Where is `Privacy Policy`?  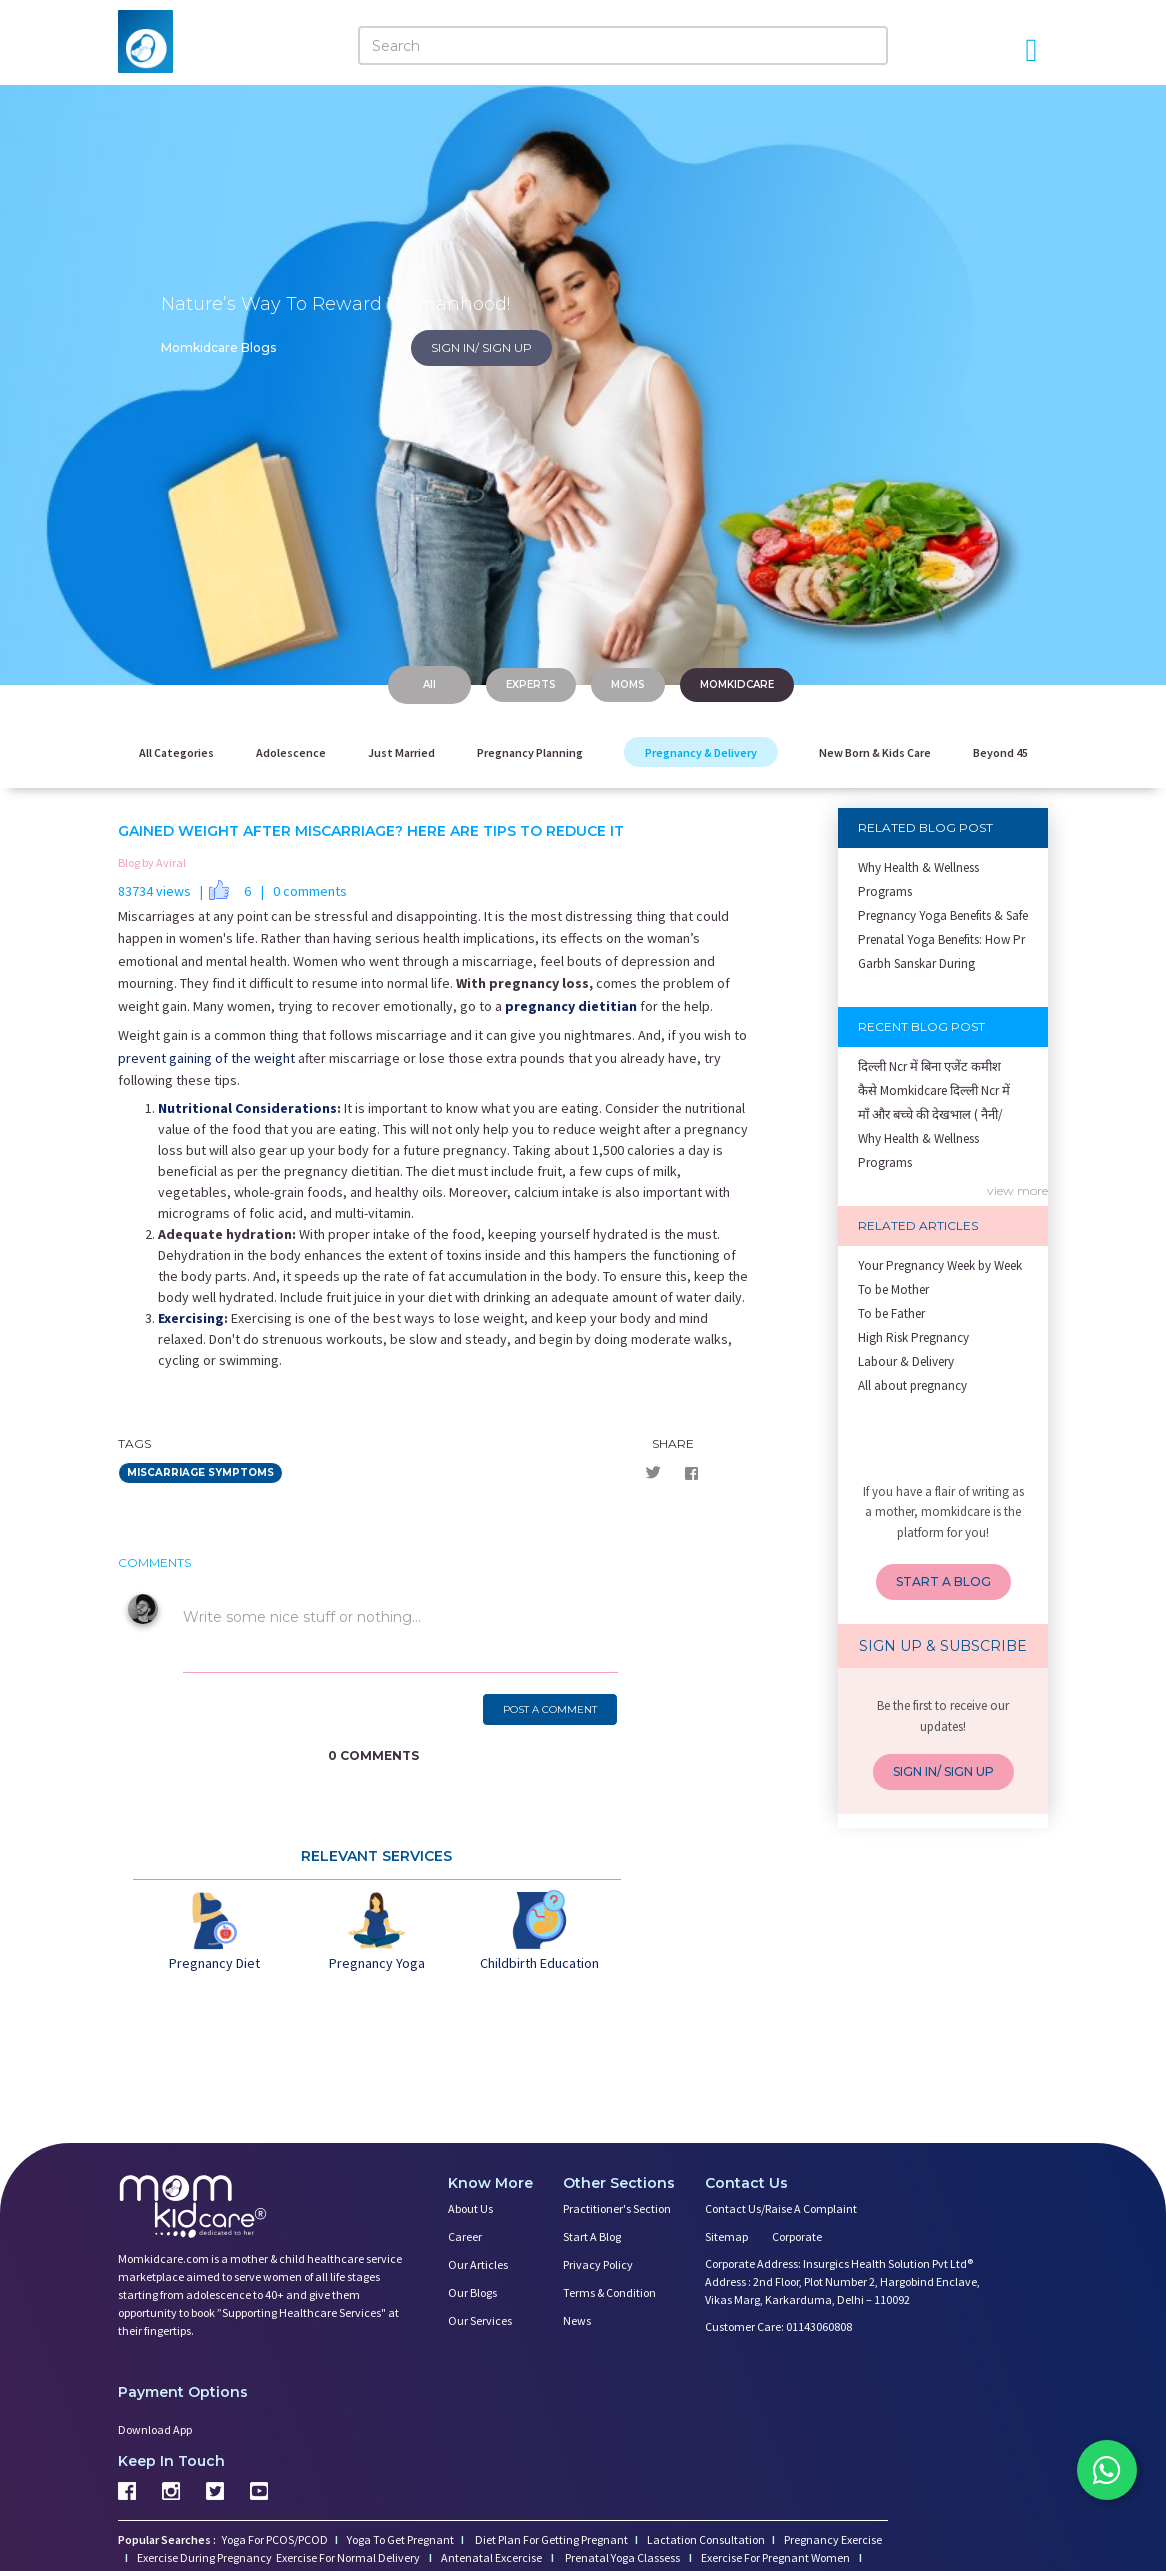
Privacy Policy is located at coordinates (598, 2264).